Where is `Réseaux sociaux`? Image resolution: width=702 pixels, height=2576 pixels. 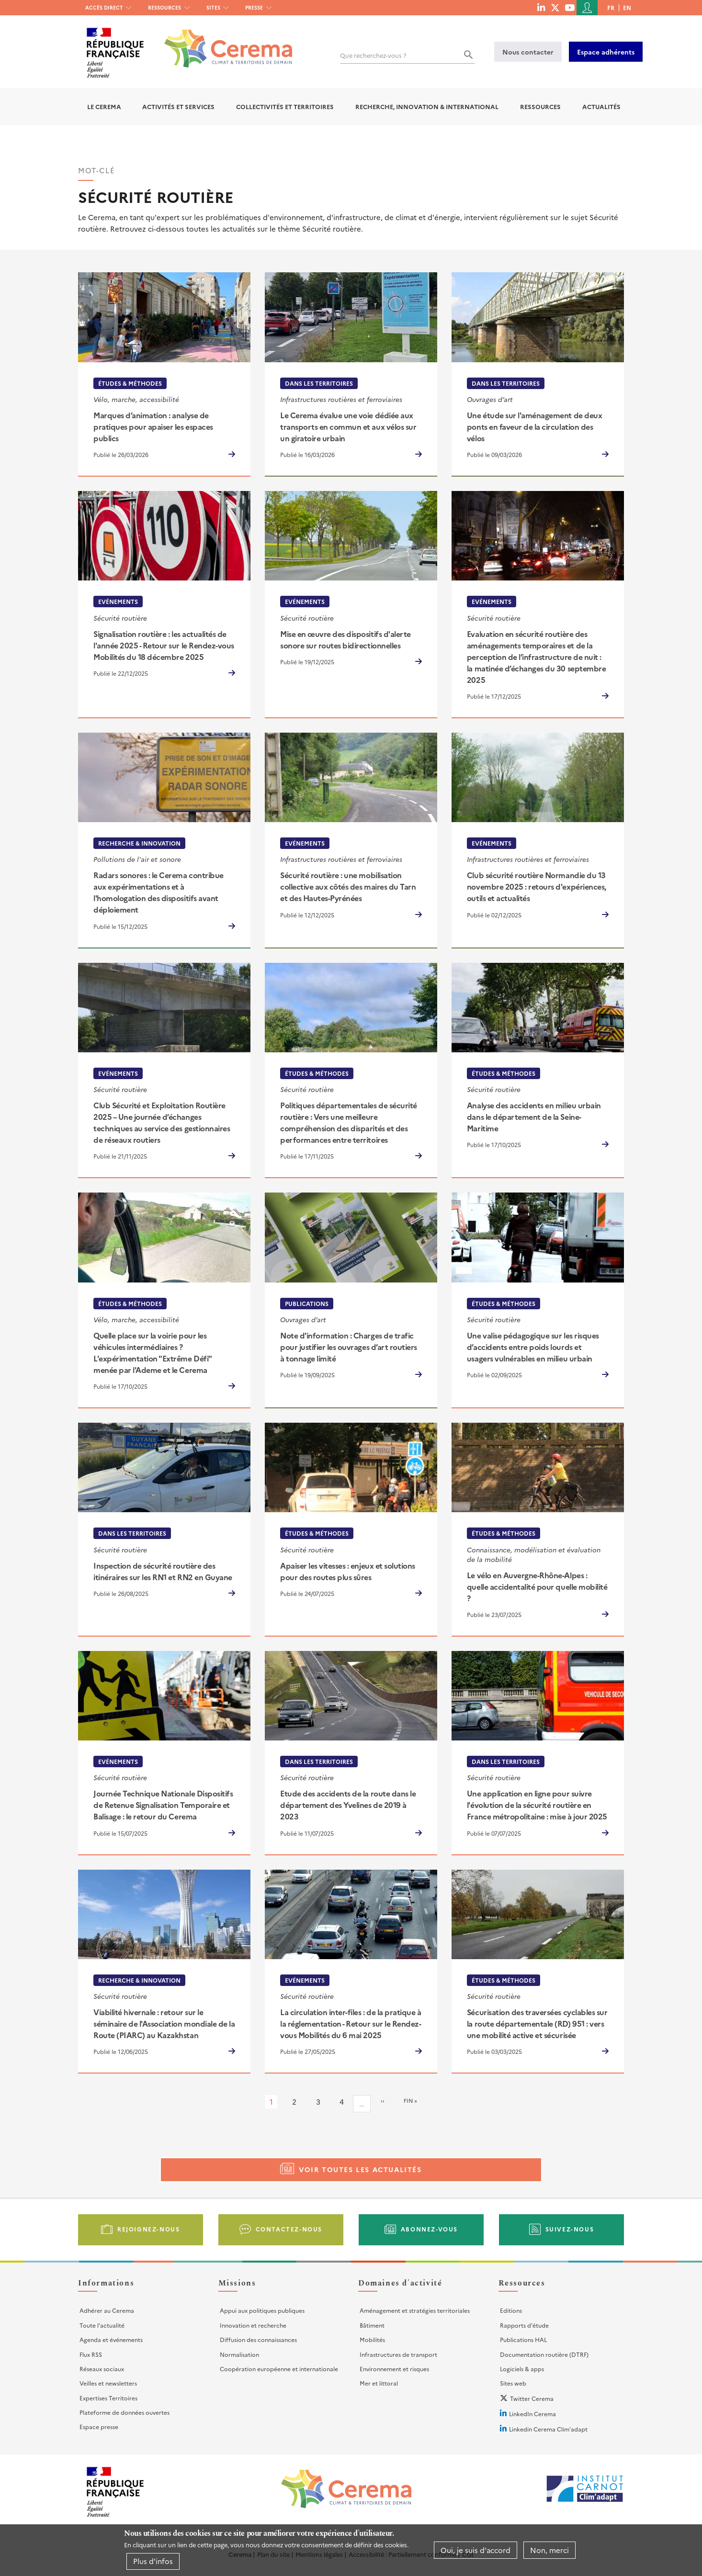 Réseaux sociaux is located at coordinates (101, 2368).